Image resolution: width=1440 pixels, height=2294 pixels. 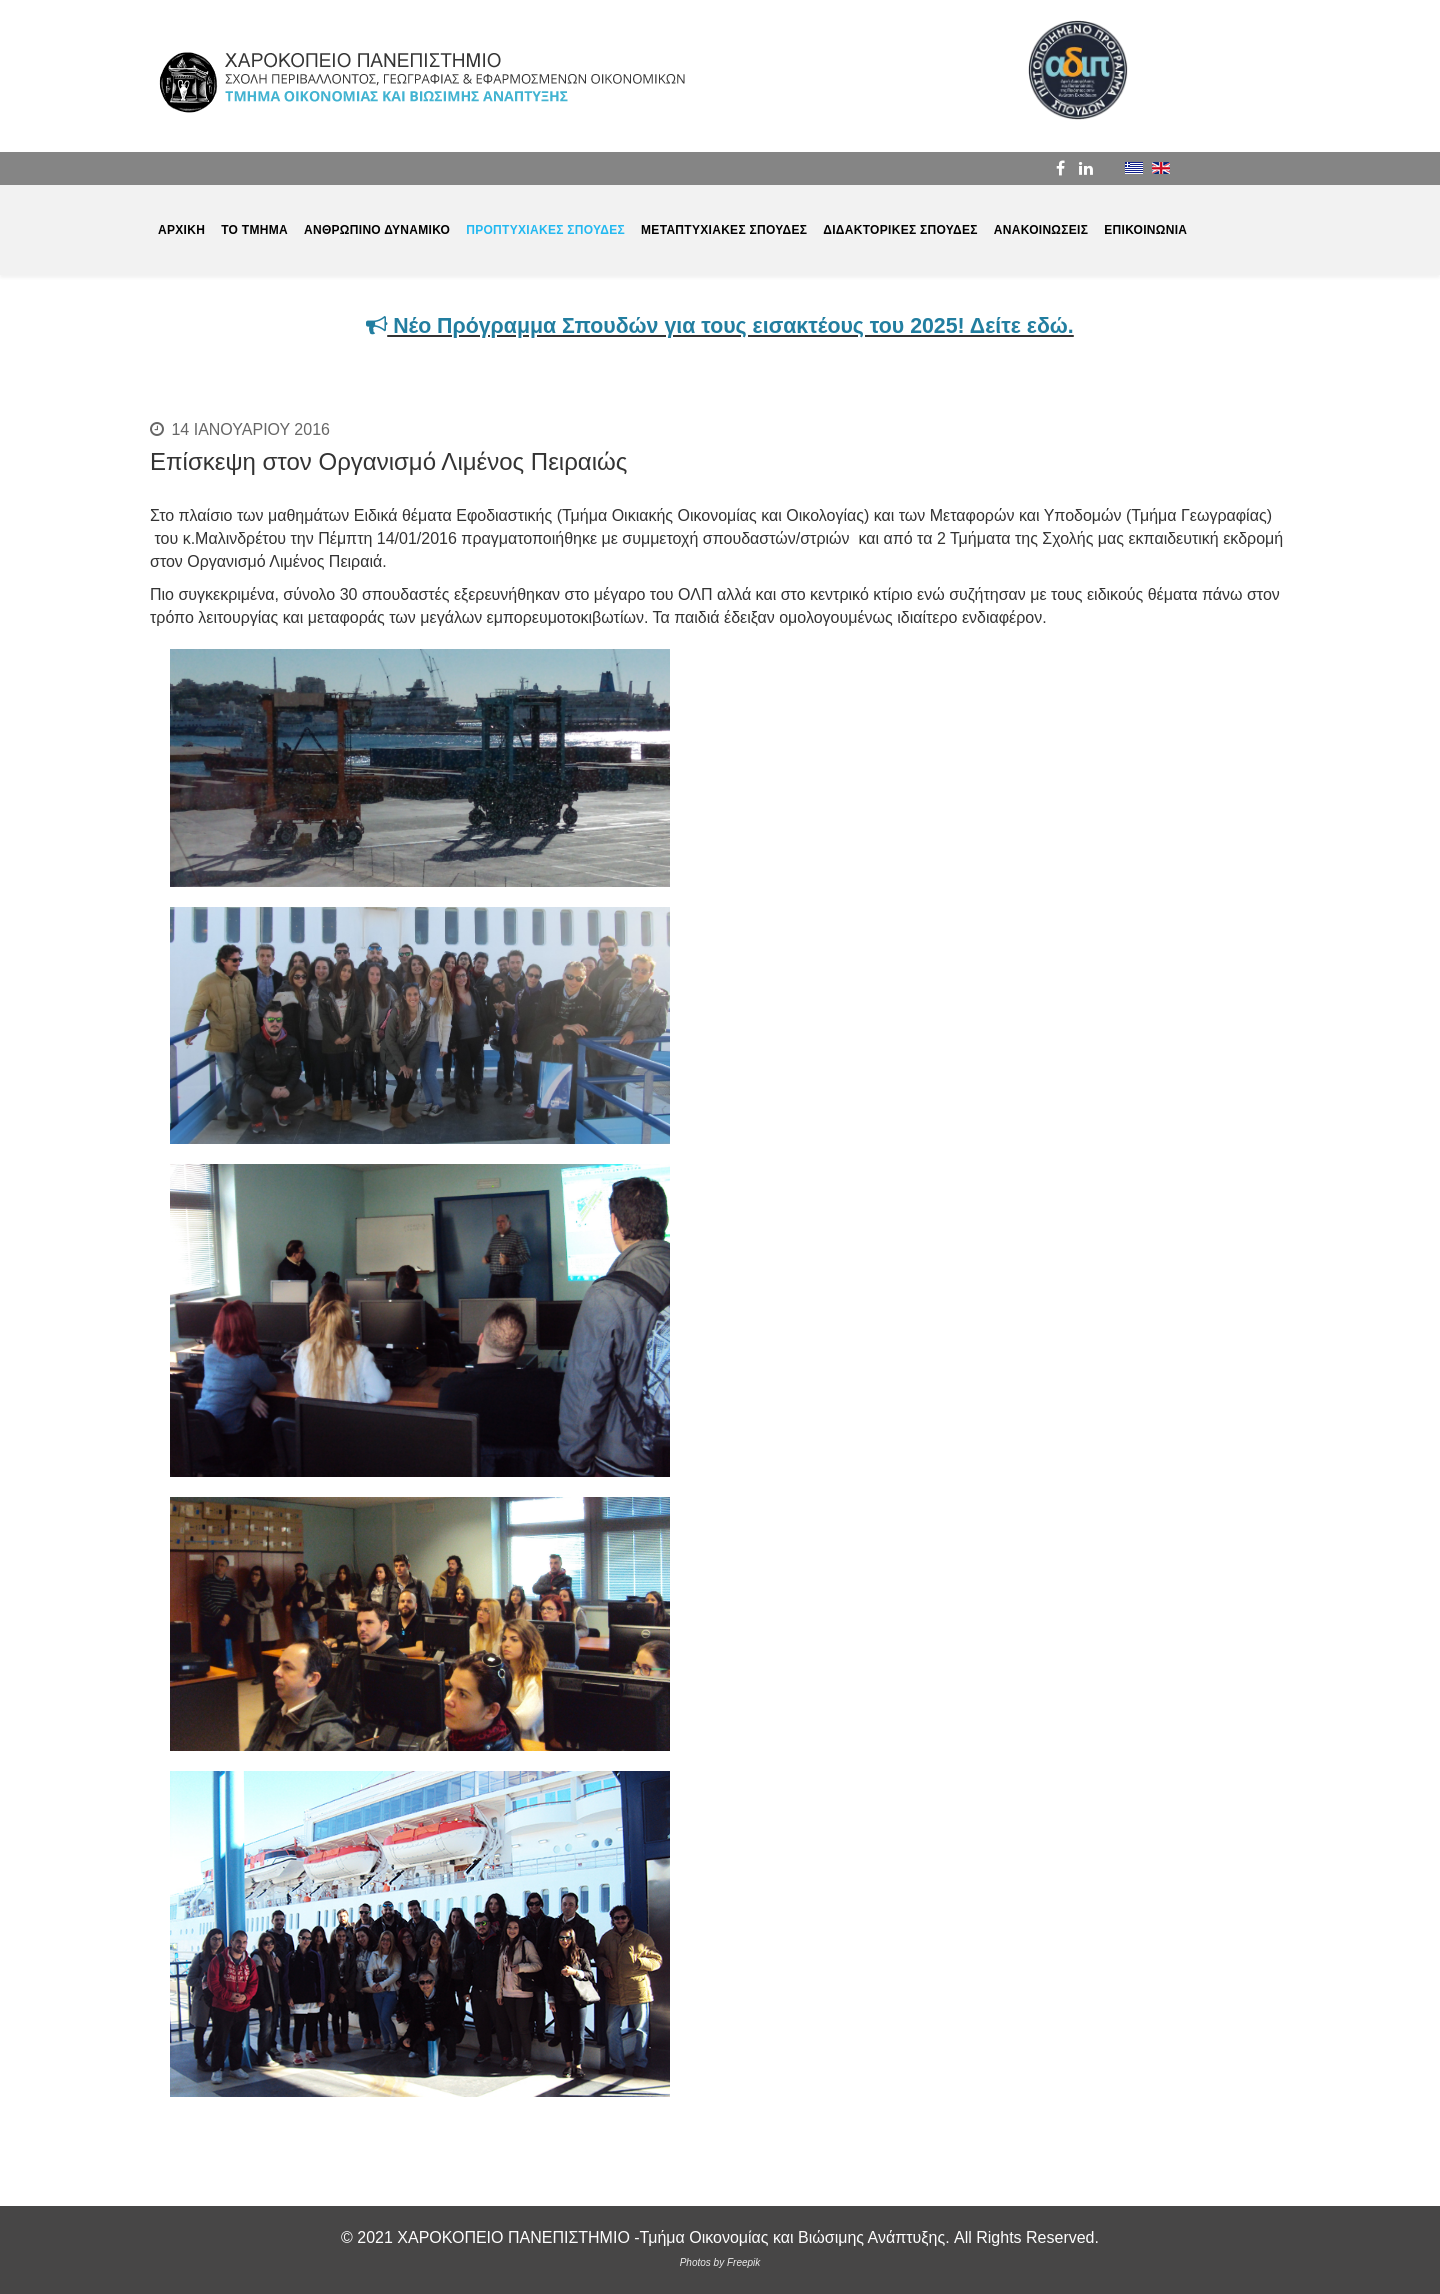 I want to click on ΔΙΔΑΚΤΟΡΙΚΕΣ ΣΠΟΥΔΕΣ, so click(x=900, y=230).